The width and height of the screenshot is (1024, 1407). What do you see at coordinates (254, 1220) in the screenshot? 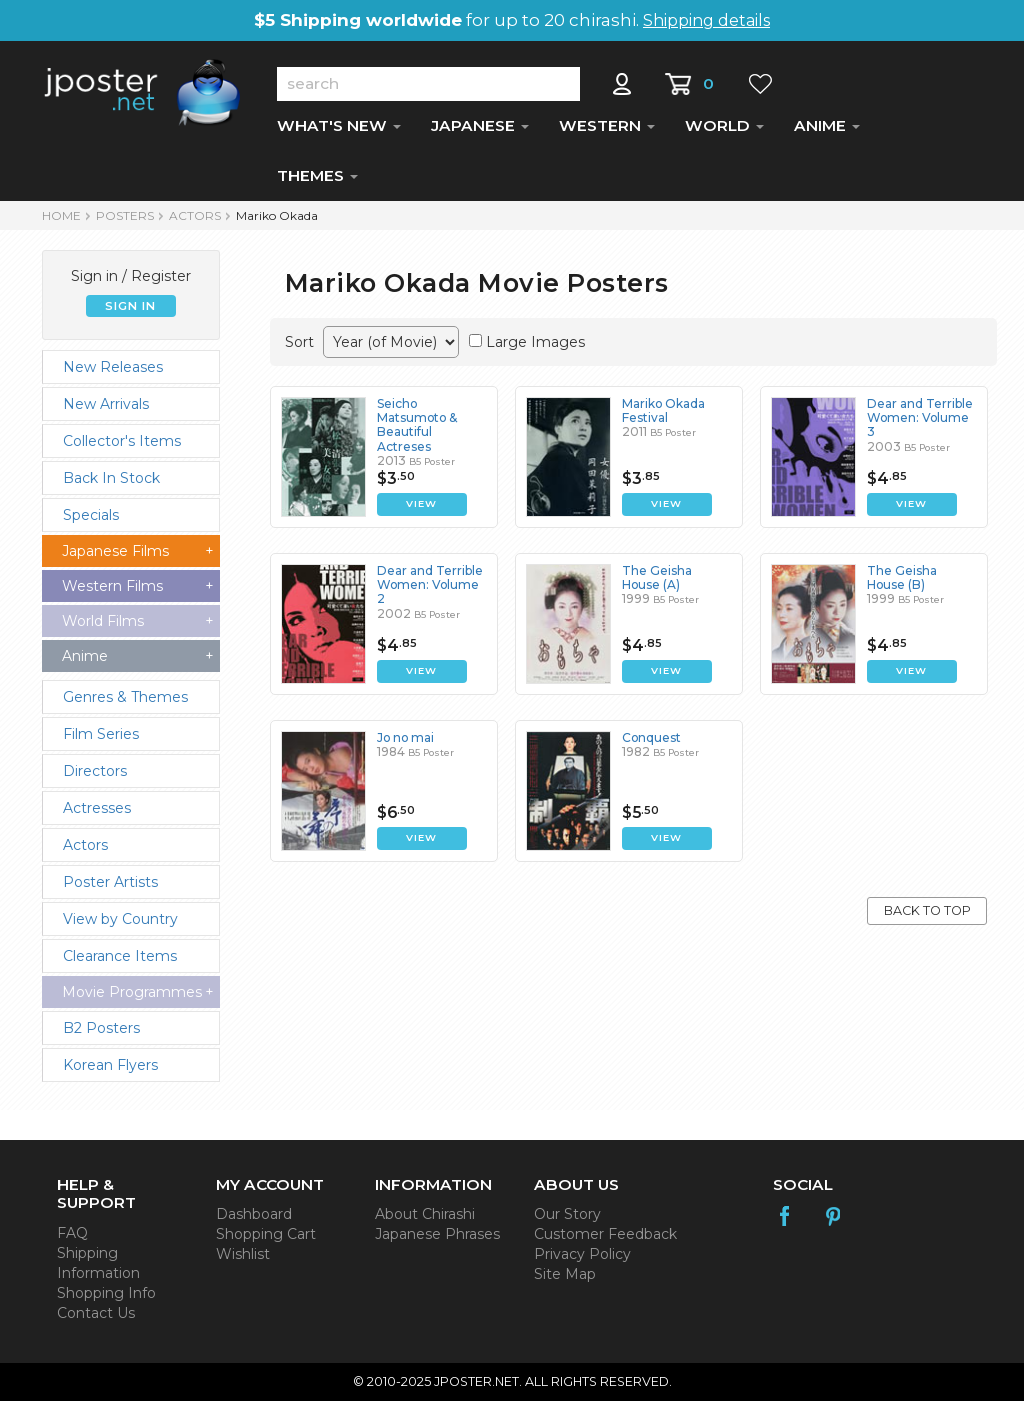
I see `Dashboard` at bounding box center [254, 1220].